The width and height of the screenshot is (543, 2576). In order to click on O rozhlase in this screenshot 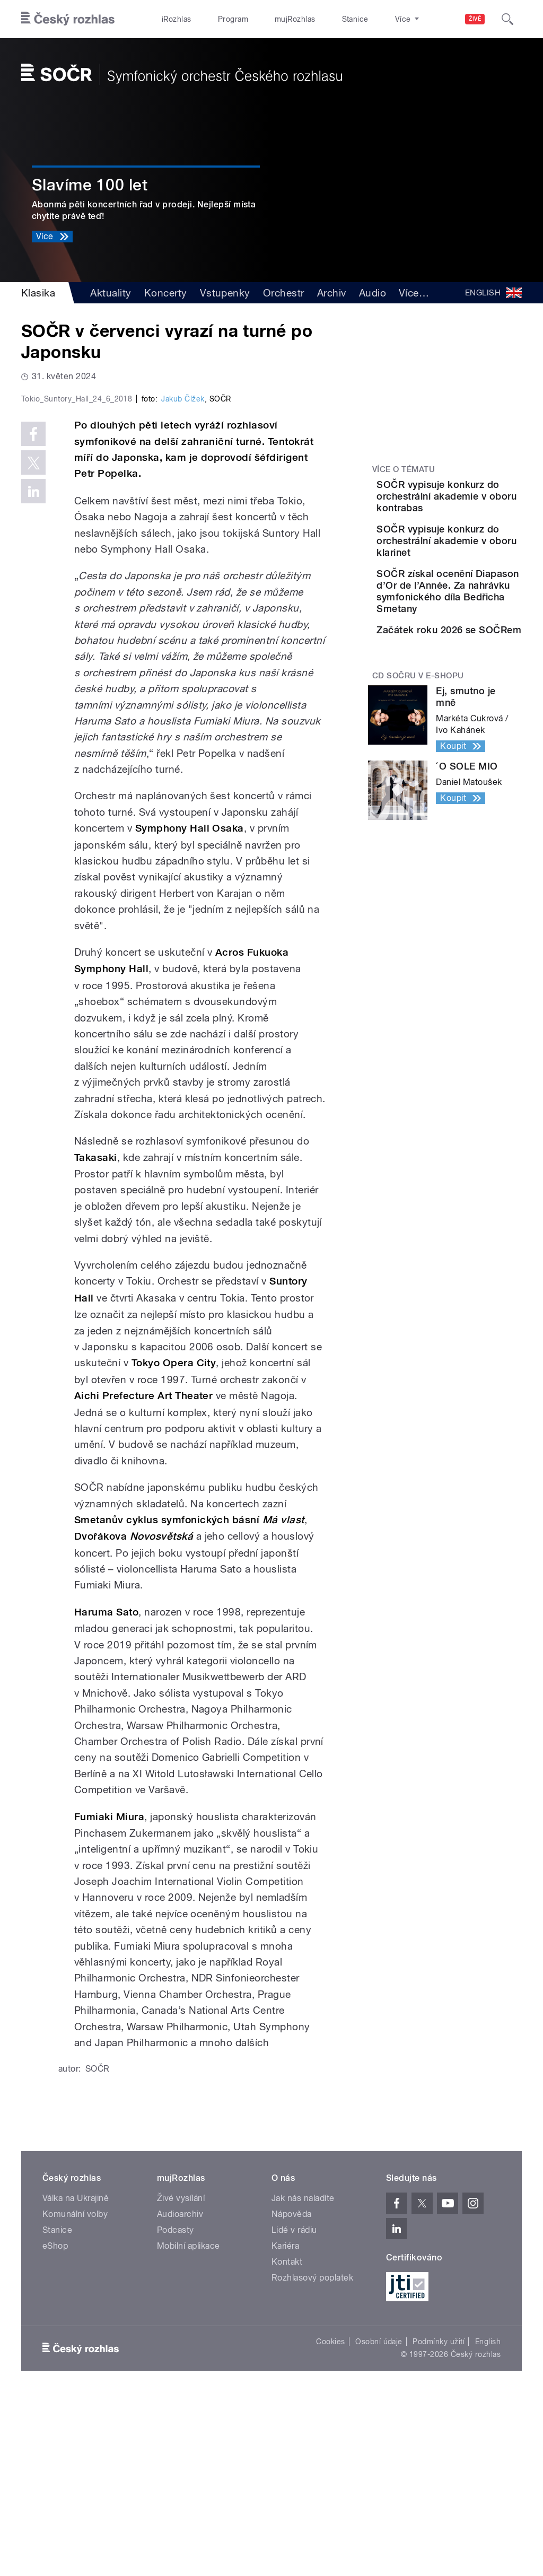, I will do `click(365, 19)`.